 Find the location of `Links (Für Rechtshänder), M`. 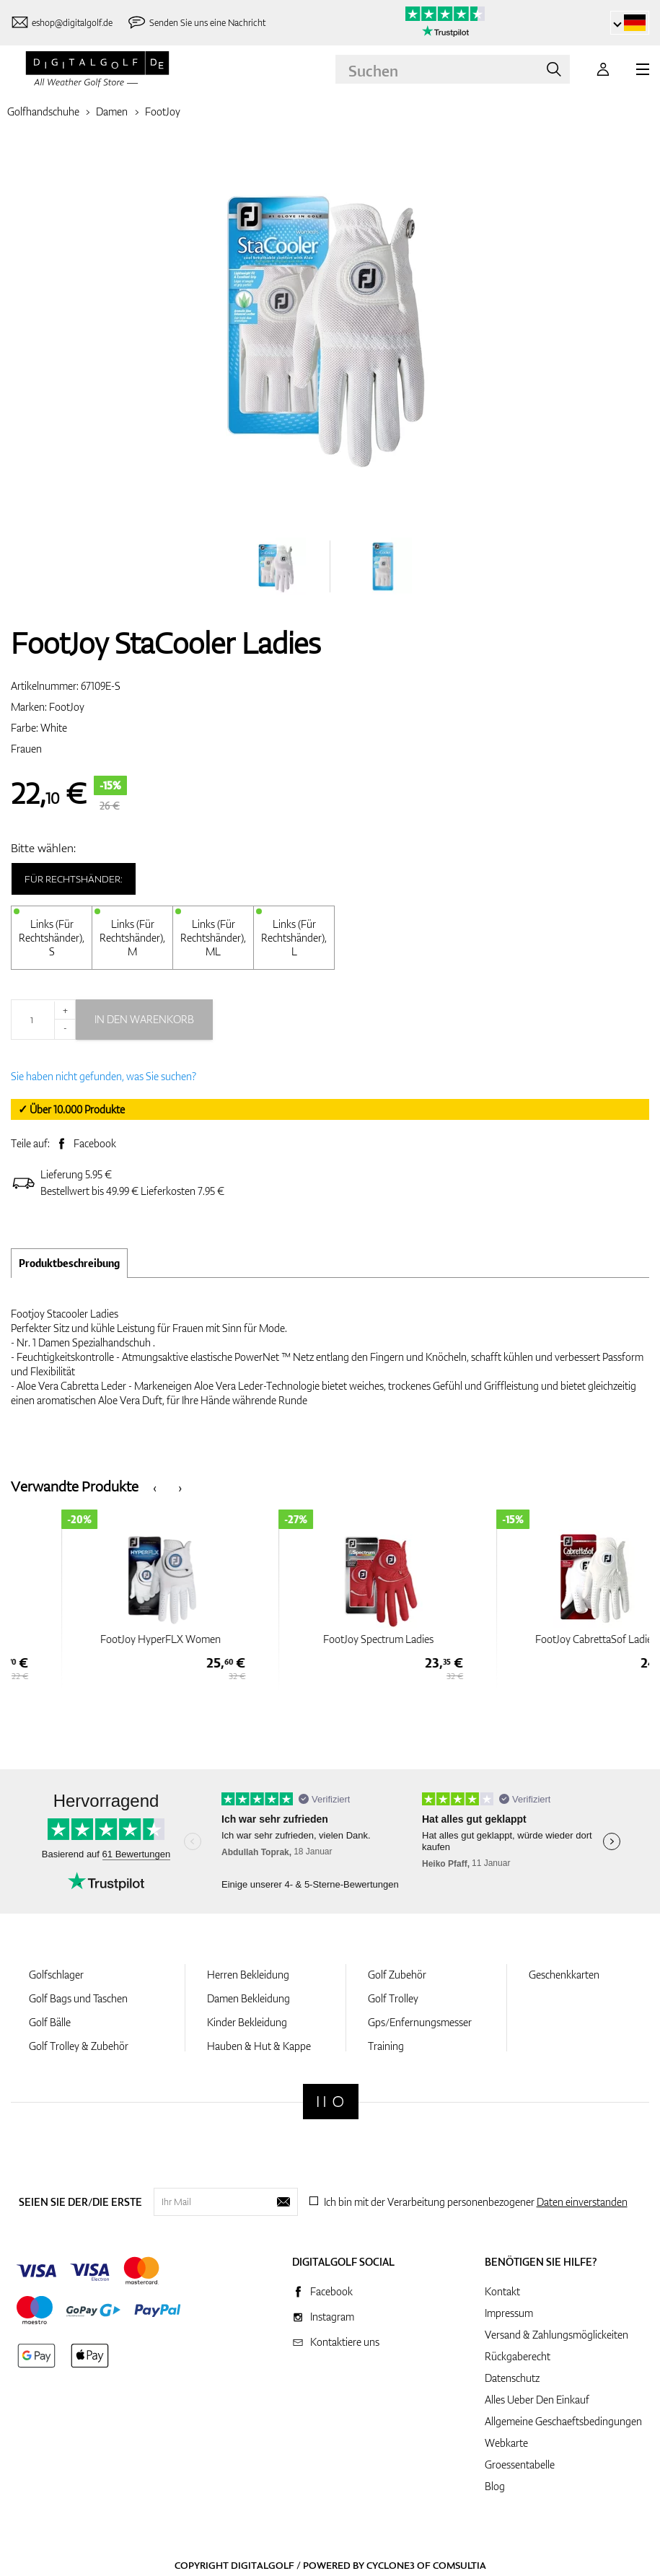

Links (Für Rechtshänder), M is located at coordinates (132, 937).